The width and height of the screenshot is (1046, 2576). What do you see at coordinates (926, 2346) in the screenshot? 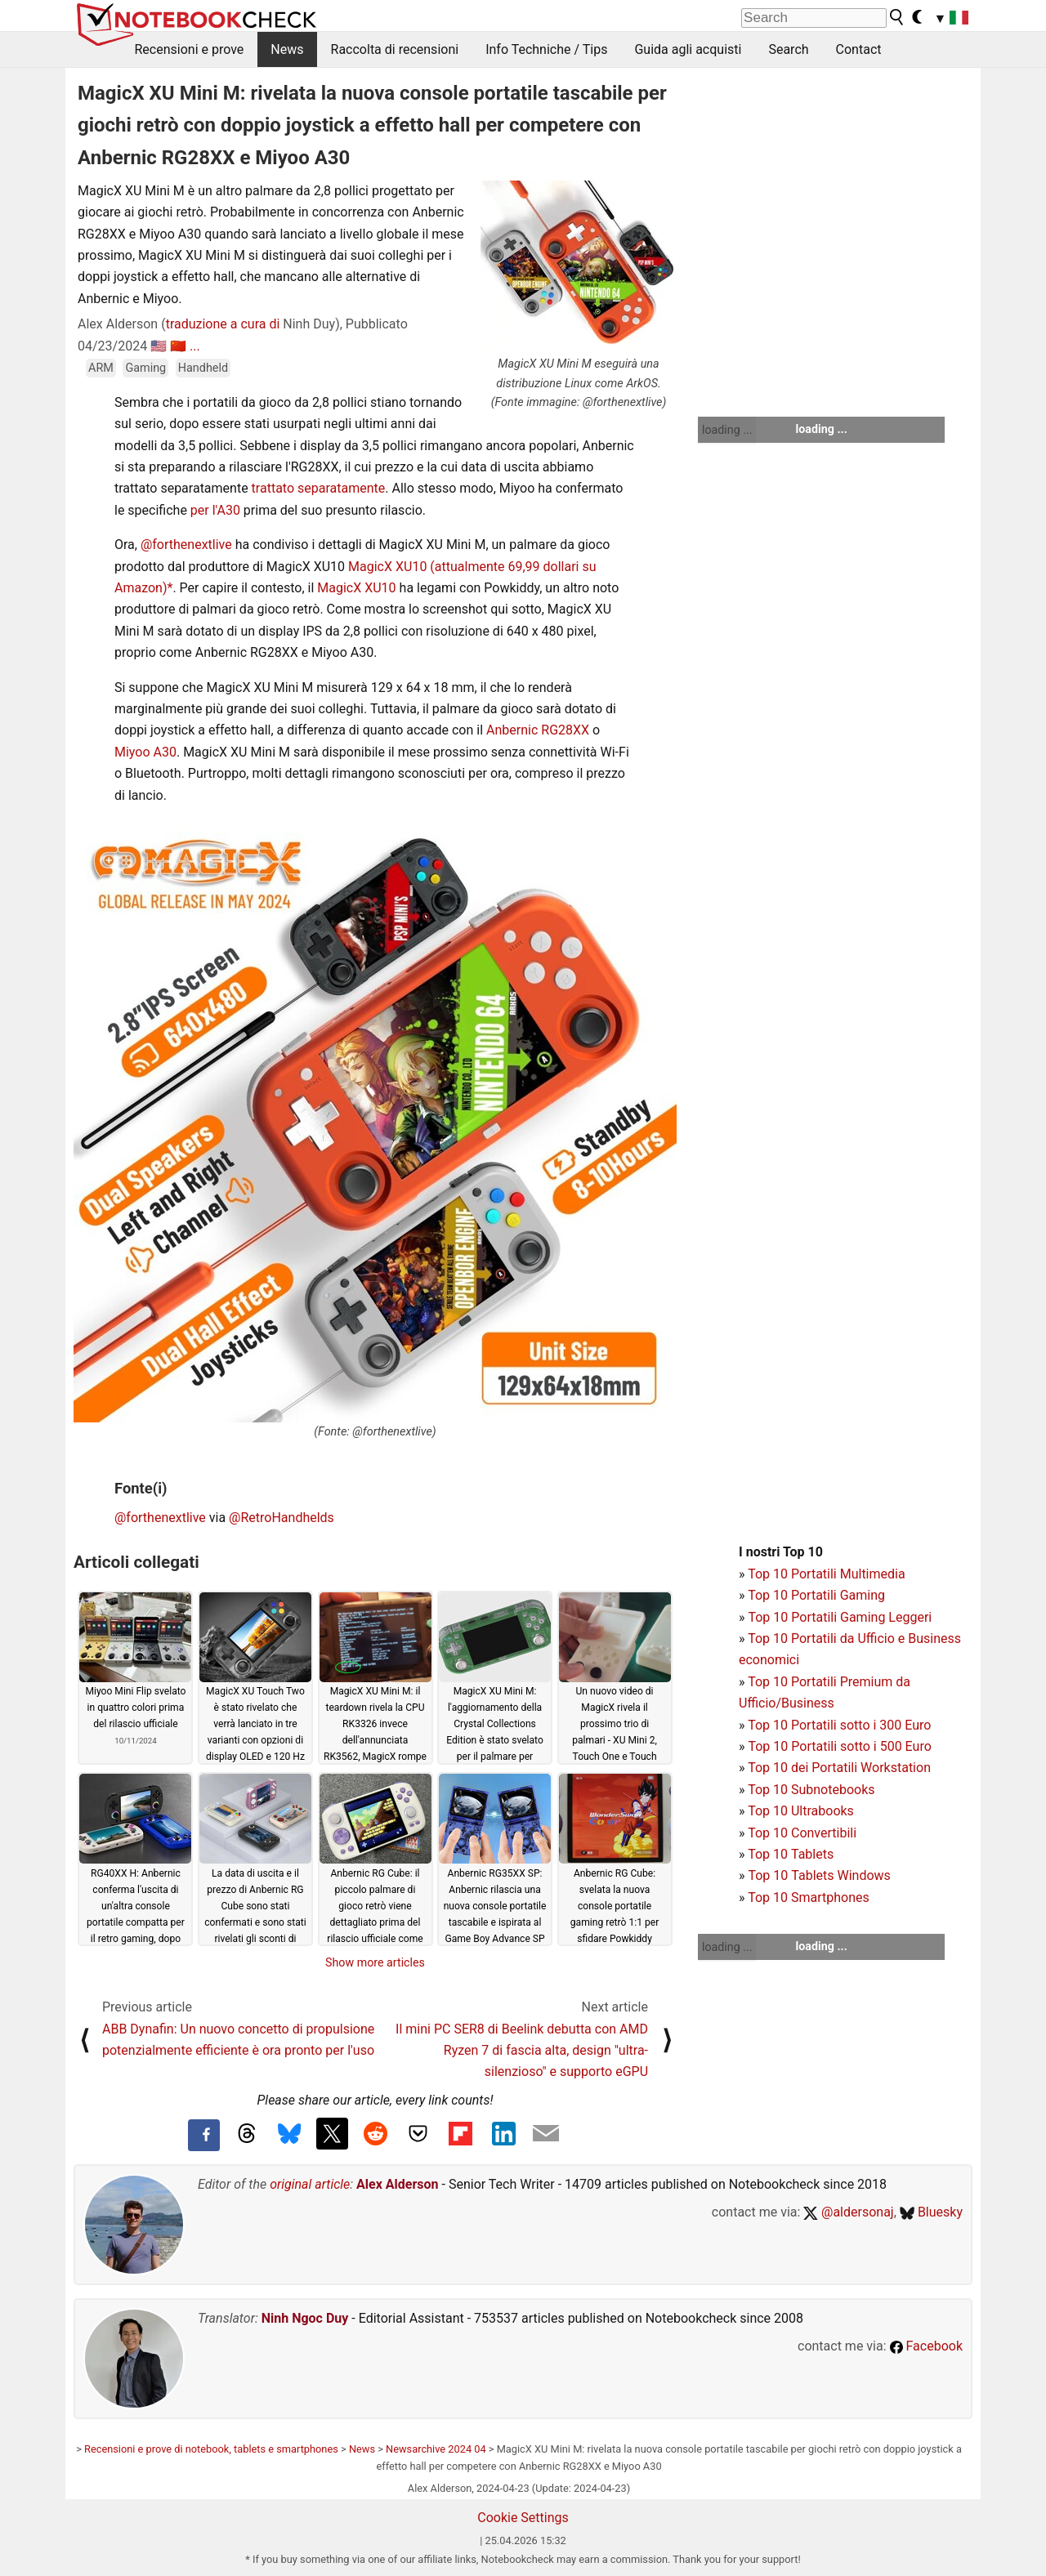
I see `Facebook` at bounding box center [926, 2346].